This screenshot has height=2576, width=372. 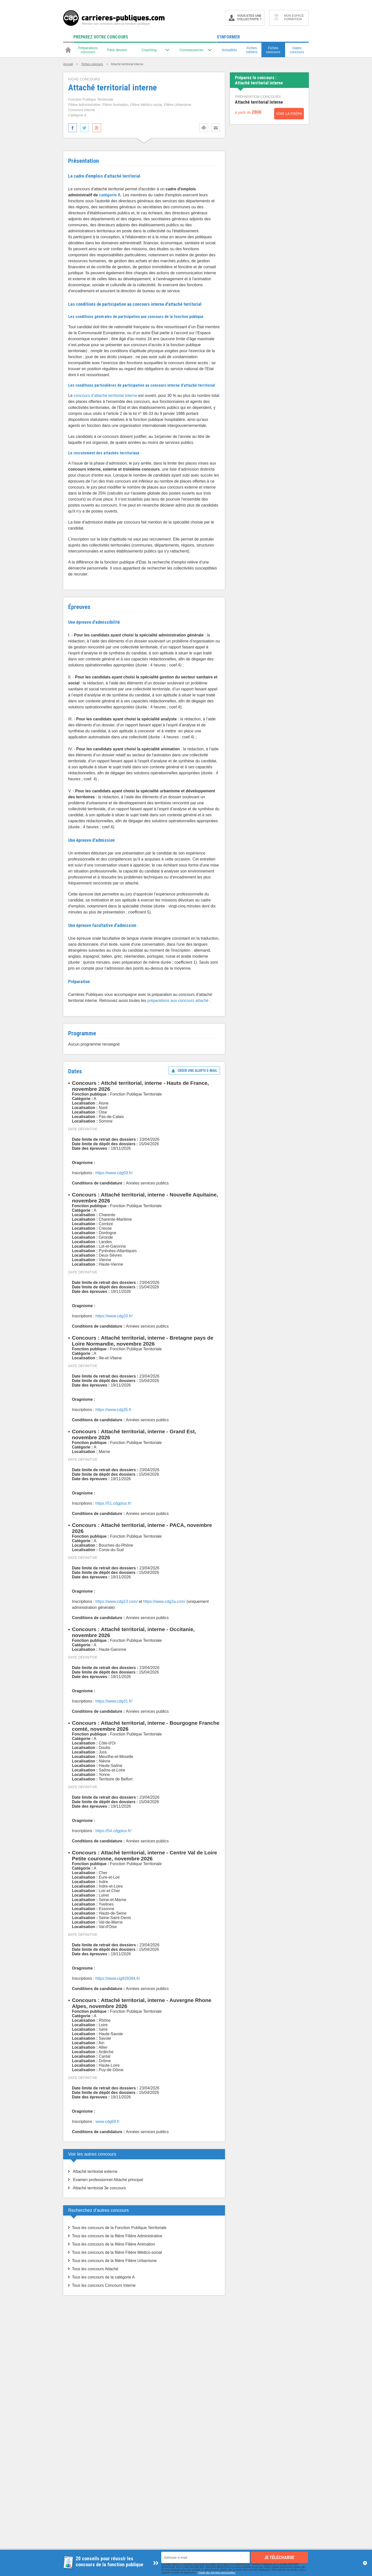 What do you see at coordinates (119, 2228) in the screenshot?
I see `Tous les concours de la Fonction Publique Territoriale` at bounding box center [119, 2228].